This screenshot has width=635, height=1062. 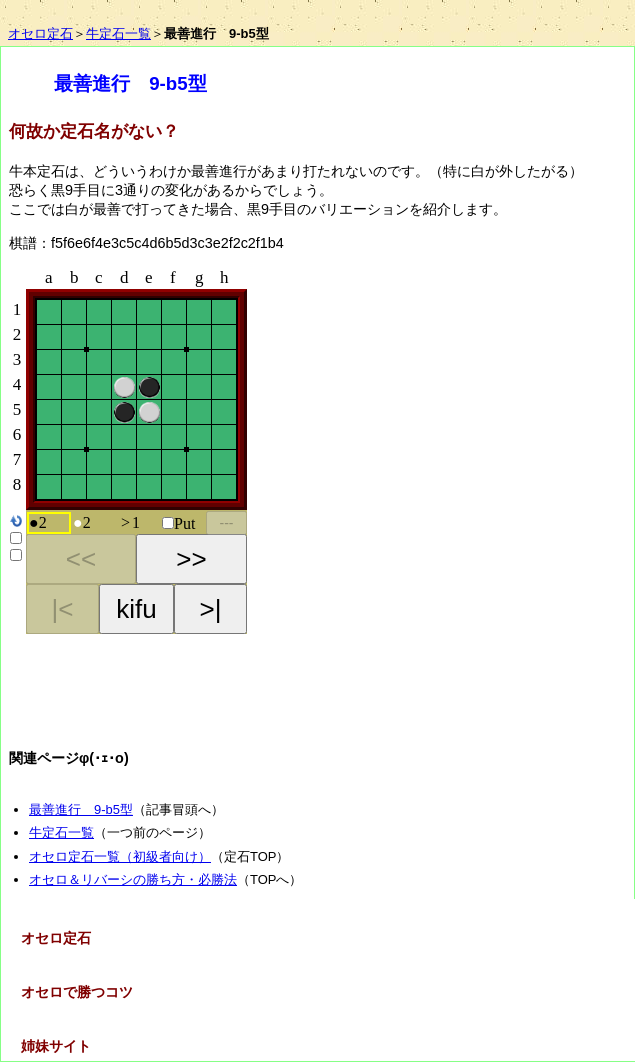 I want to click on オセロ定石一覧（初級者向け）, so click(x=120, y=856).